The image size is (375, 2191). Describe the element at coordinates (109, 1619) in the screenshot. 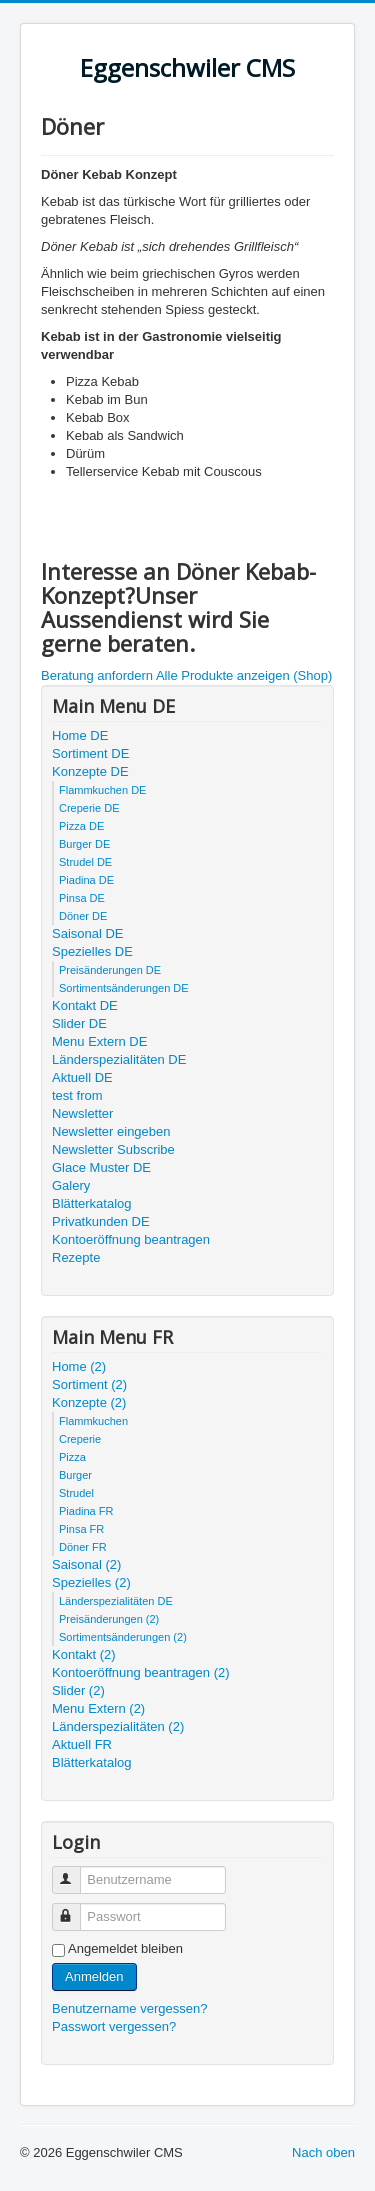

I see `Preisänderungen (2)` at that location.